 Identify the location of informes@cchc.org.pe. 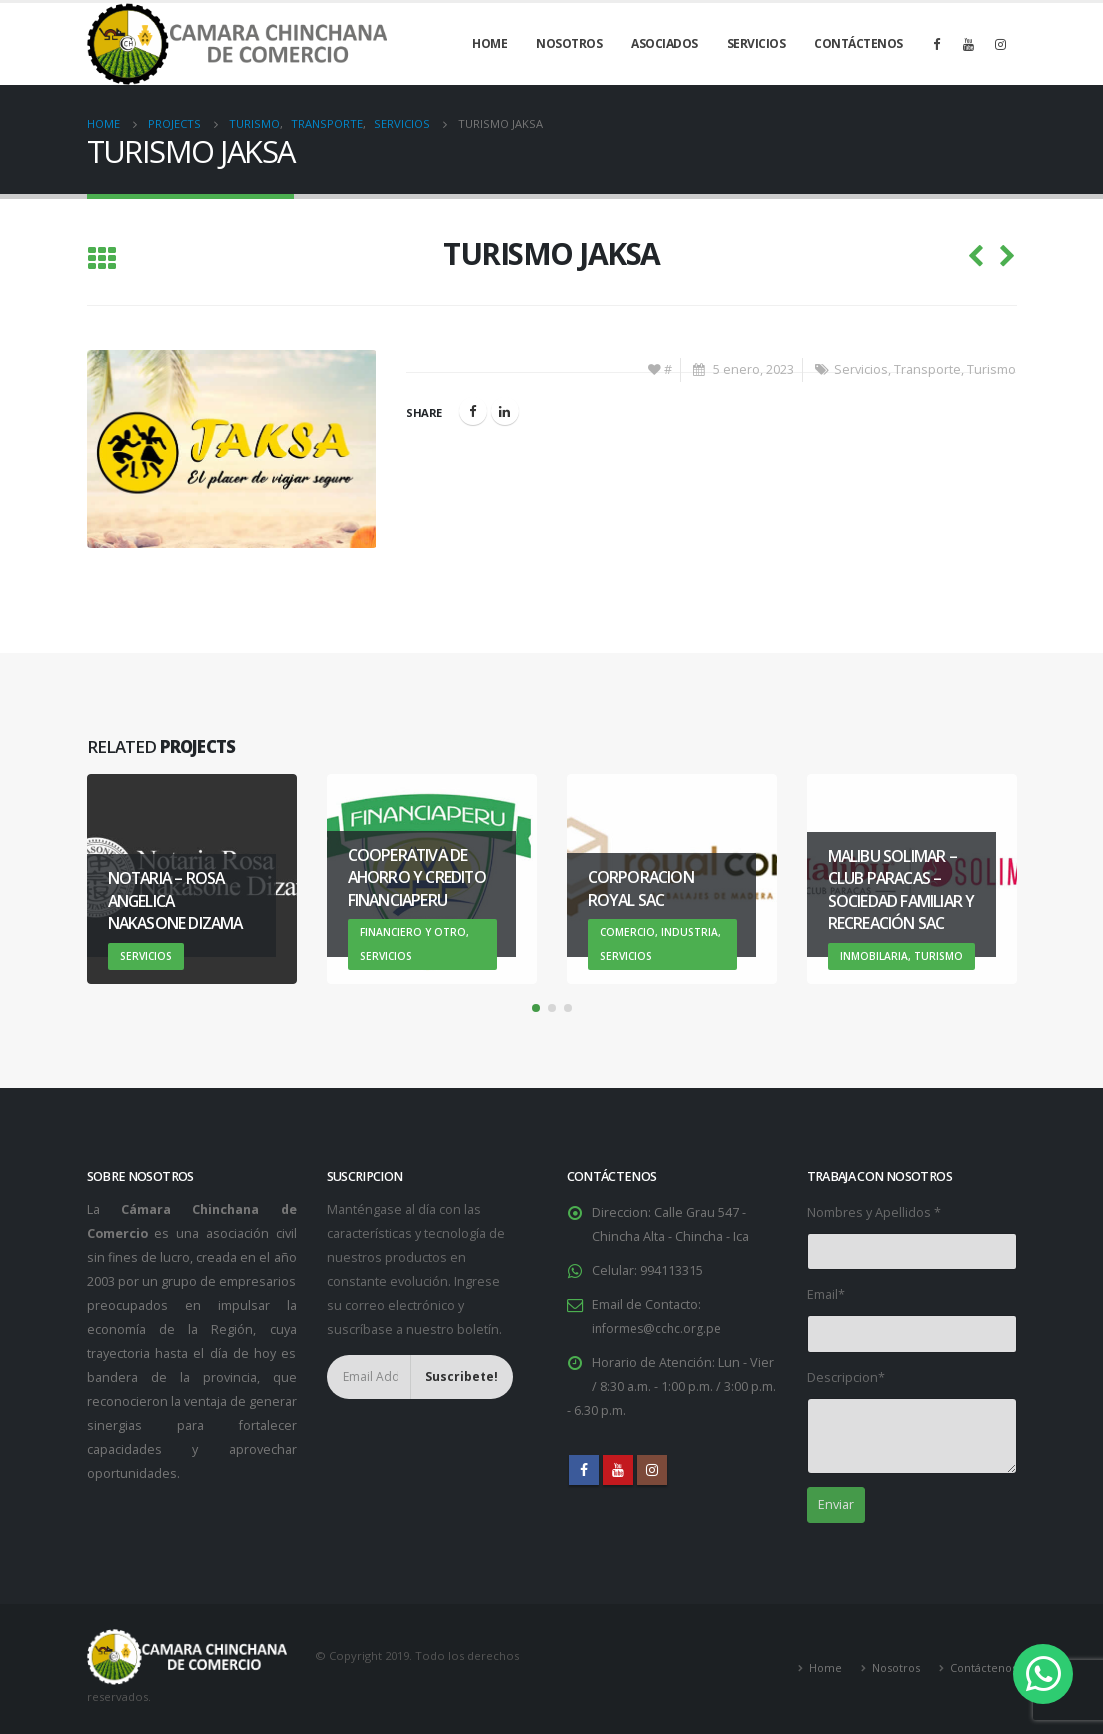
(659, 1328).